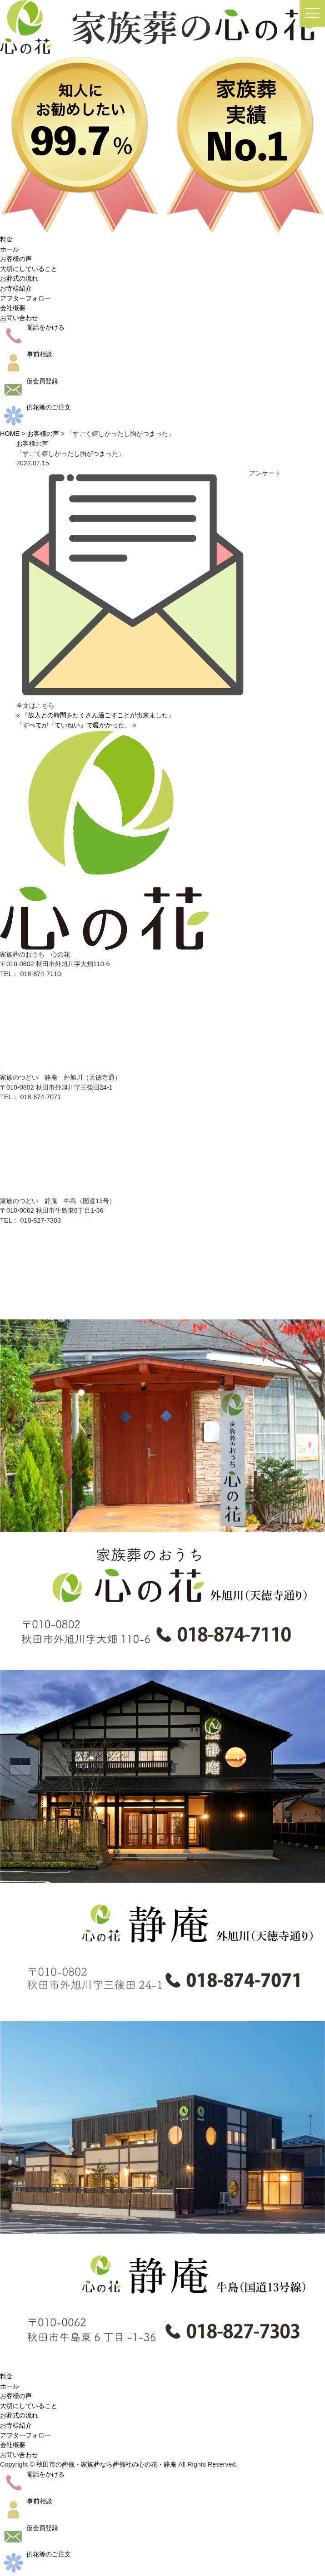 This screenshot has height=2576, width=325. Describe the element at coordinates (26, 354) in the screenshot. I see `事前相談` at that location.